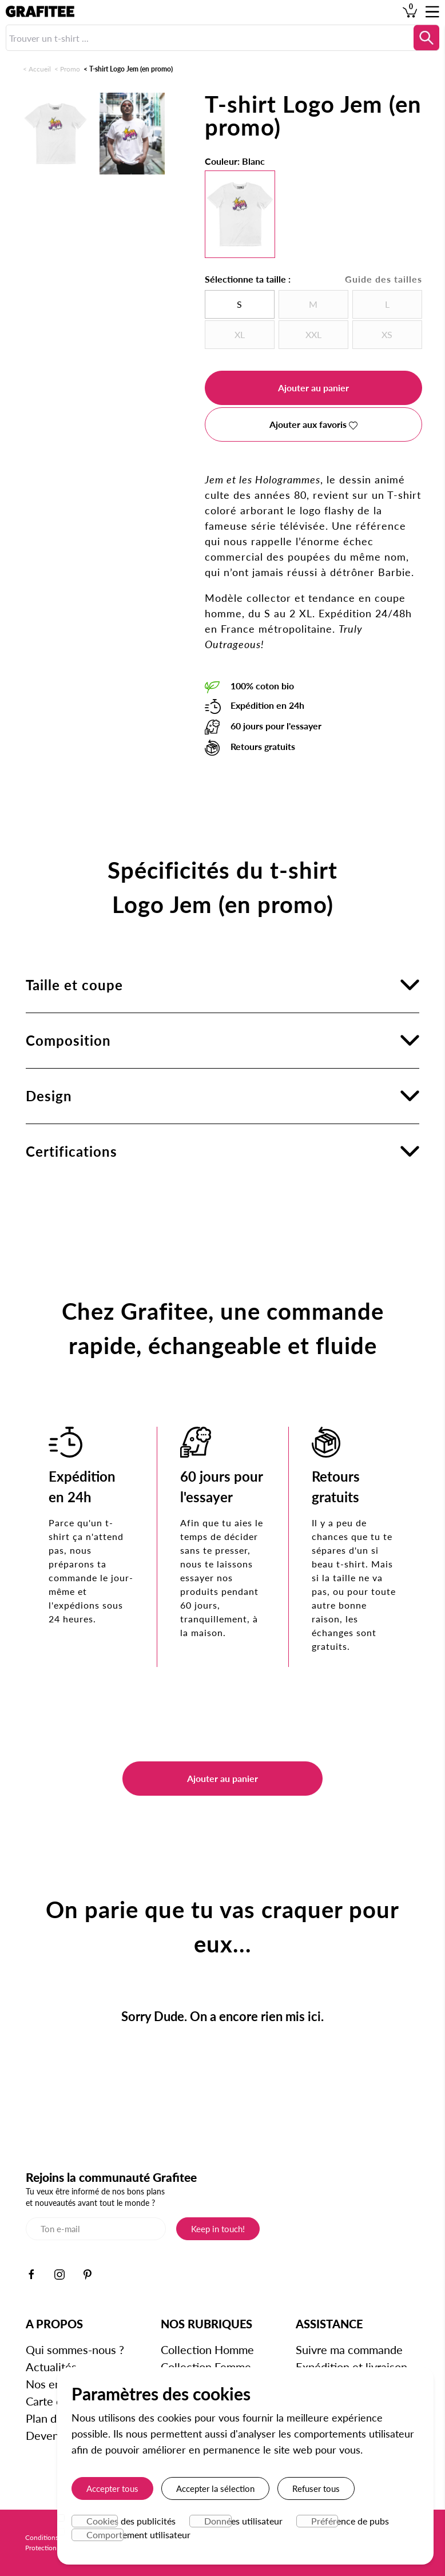 The height and width of the screenshot is (2576, 445). What do you see at coordinates (313, 387) in the screenshot?
I see `Ajouter au panier` at bounding box center [313, 387].